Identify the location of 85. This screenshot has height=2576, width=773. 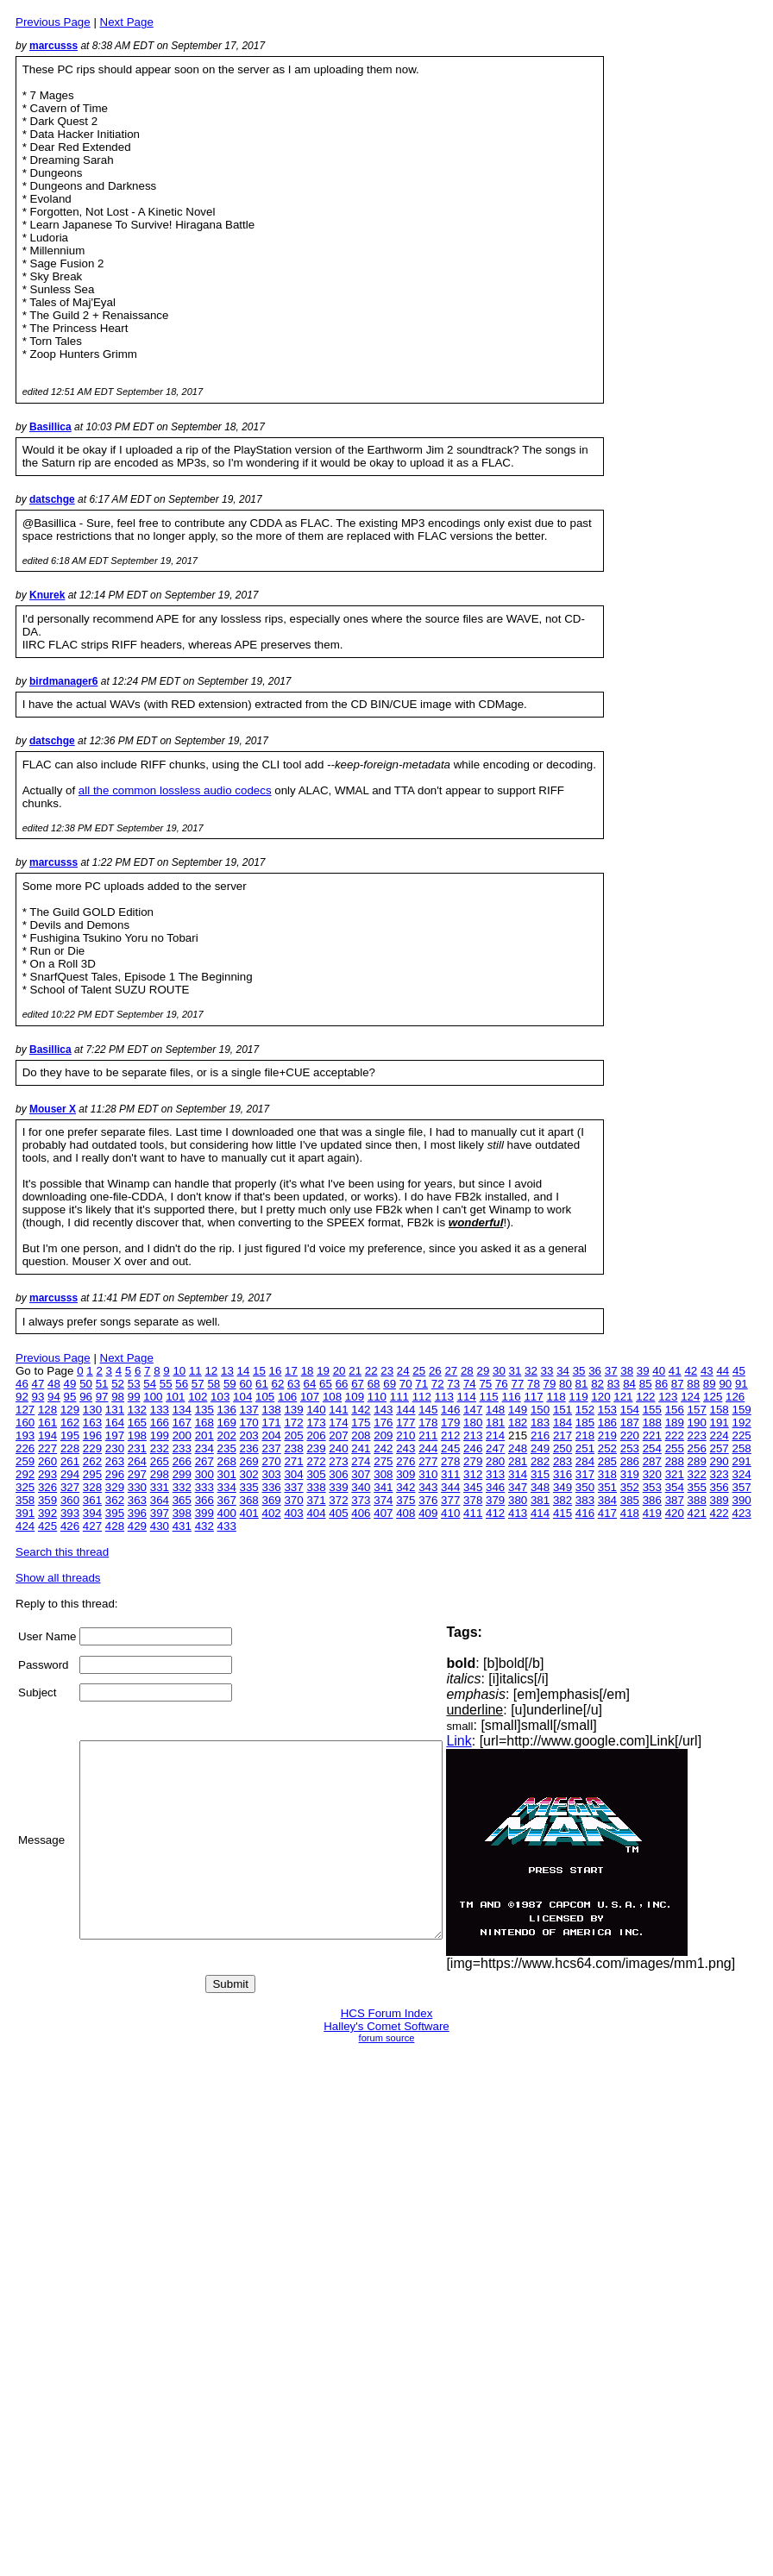
(645, 1383).